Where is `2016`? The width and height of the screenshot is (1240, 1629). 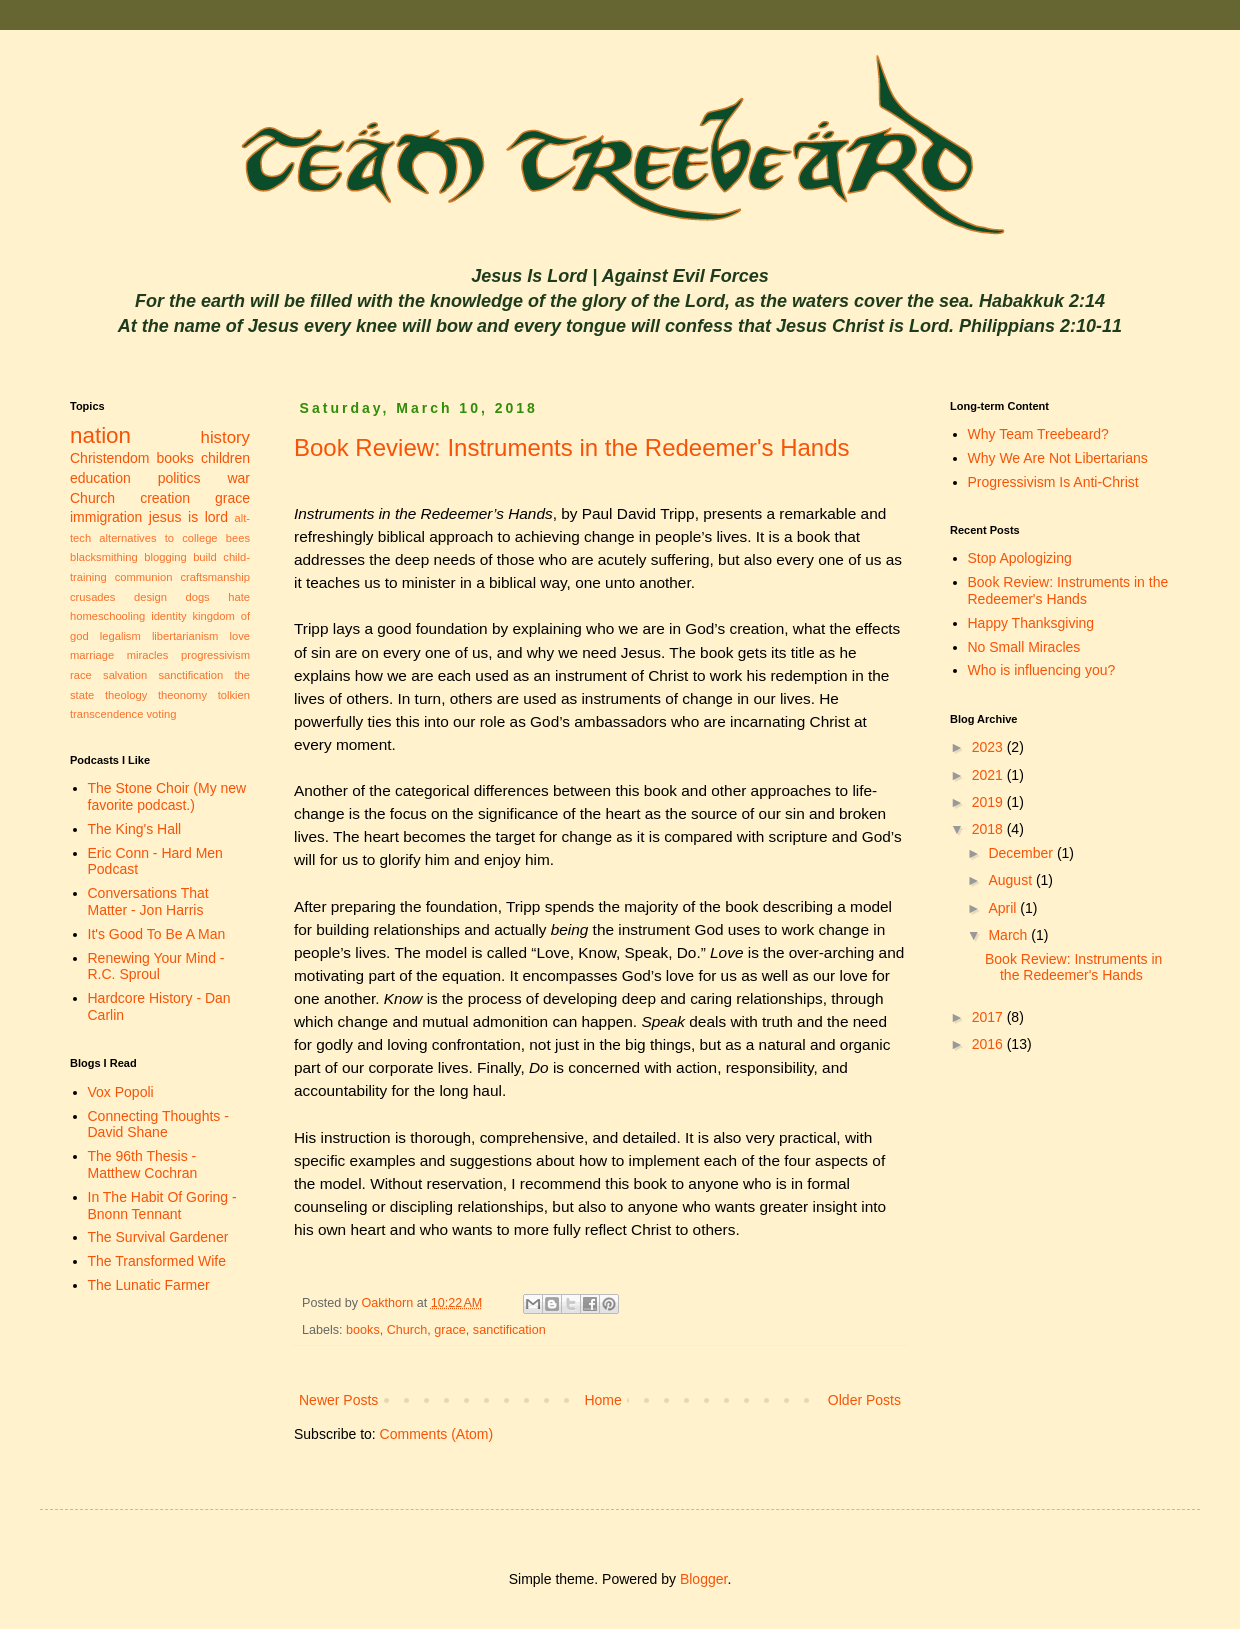
2016 is located at coordinates (989, 1044).